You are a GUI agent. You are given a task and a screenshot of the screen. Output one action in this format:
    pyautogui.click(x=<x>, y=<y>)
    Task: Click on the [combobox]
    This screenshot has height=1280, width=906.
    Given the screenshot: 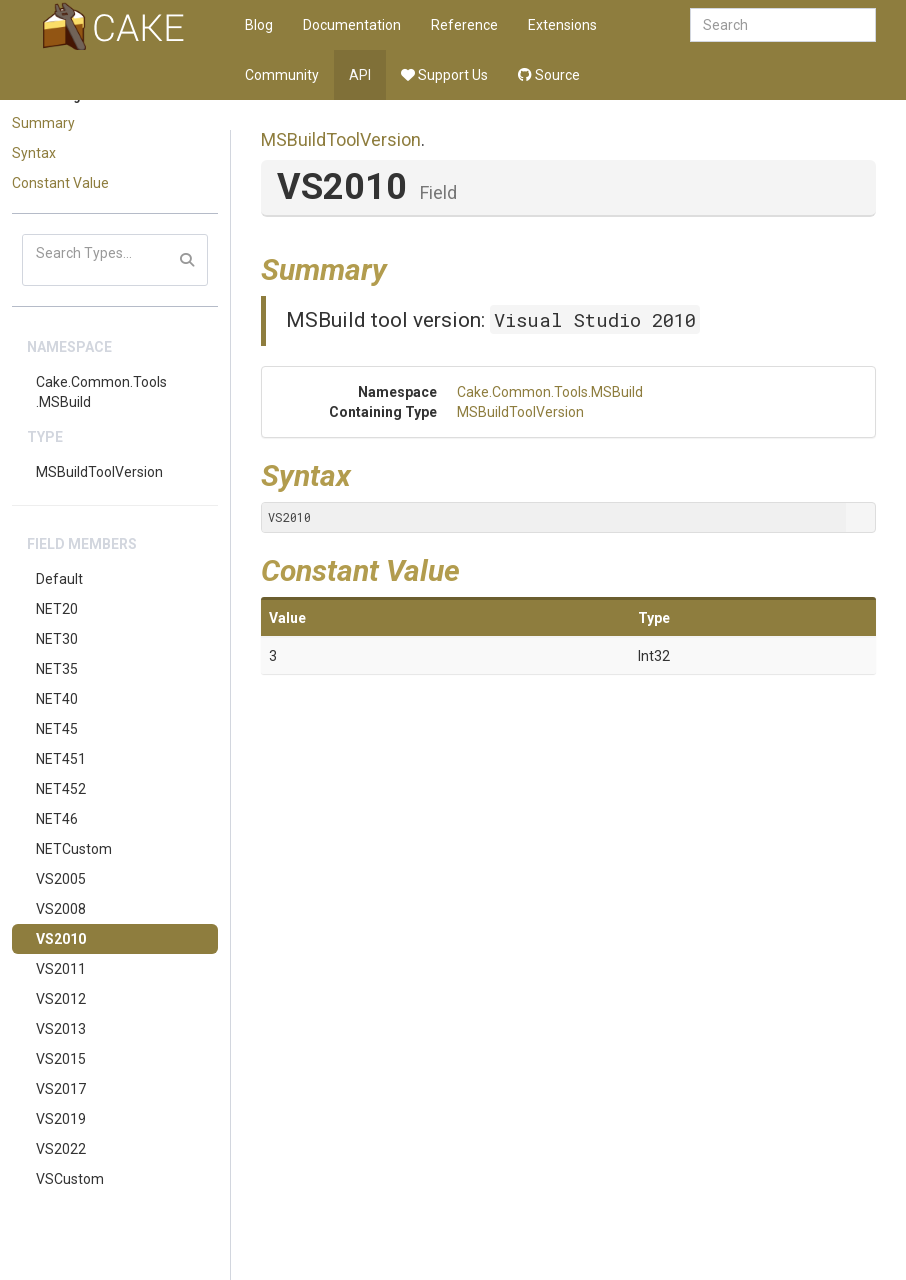 What is the action you would take?
    pyautogui.click(x=783, y=25)
    